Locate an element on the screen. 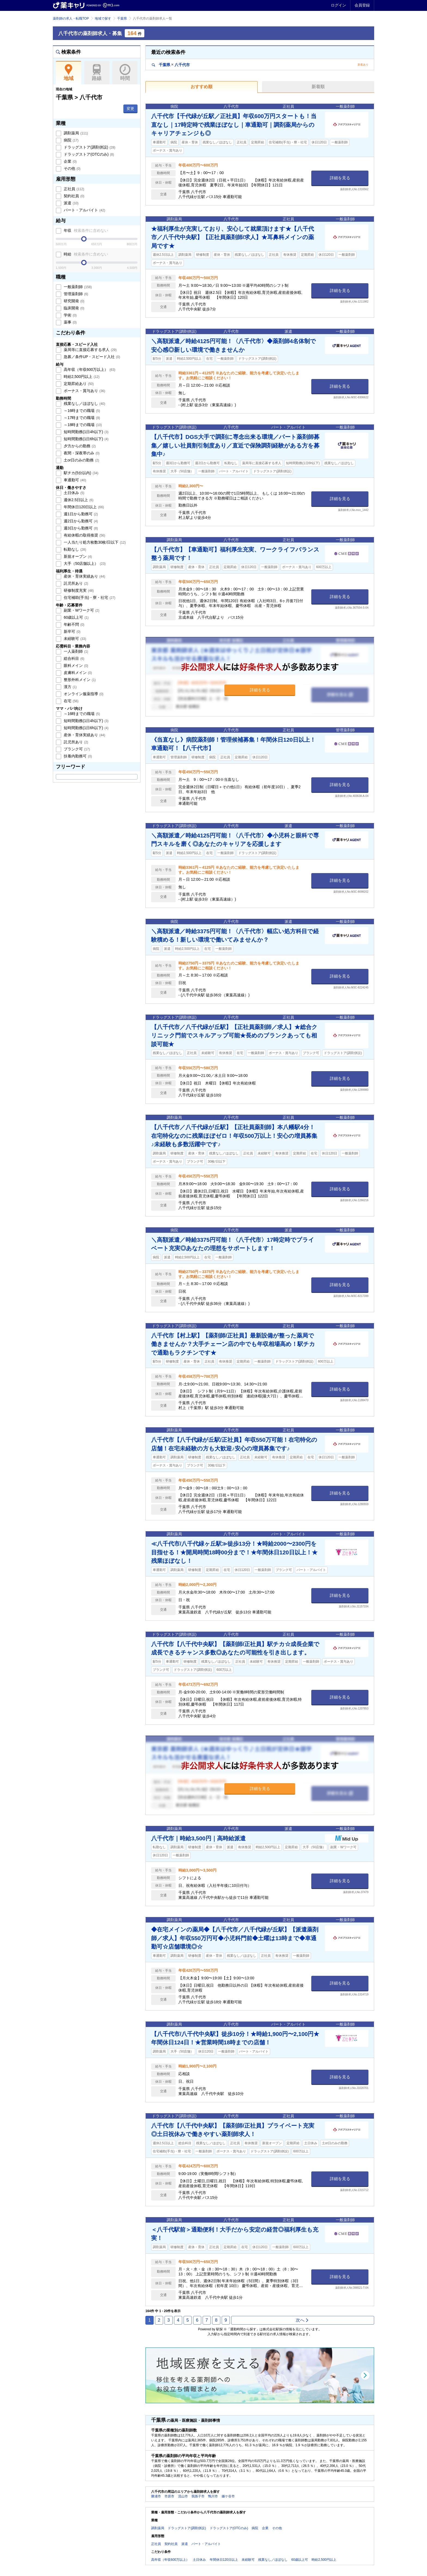 This screenshot has height=2576, width=427. 勝浦市 is located at coordinates (156, 2496).